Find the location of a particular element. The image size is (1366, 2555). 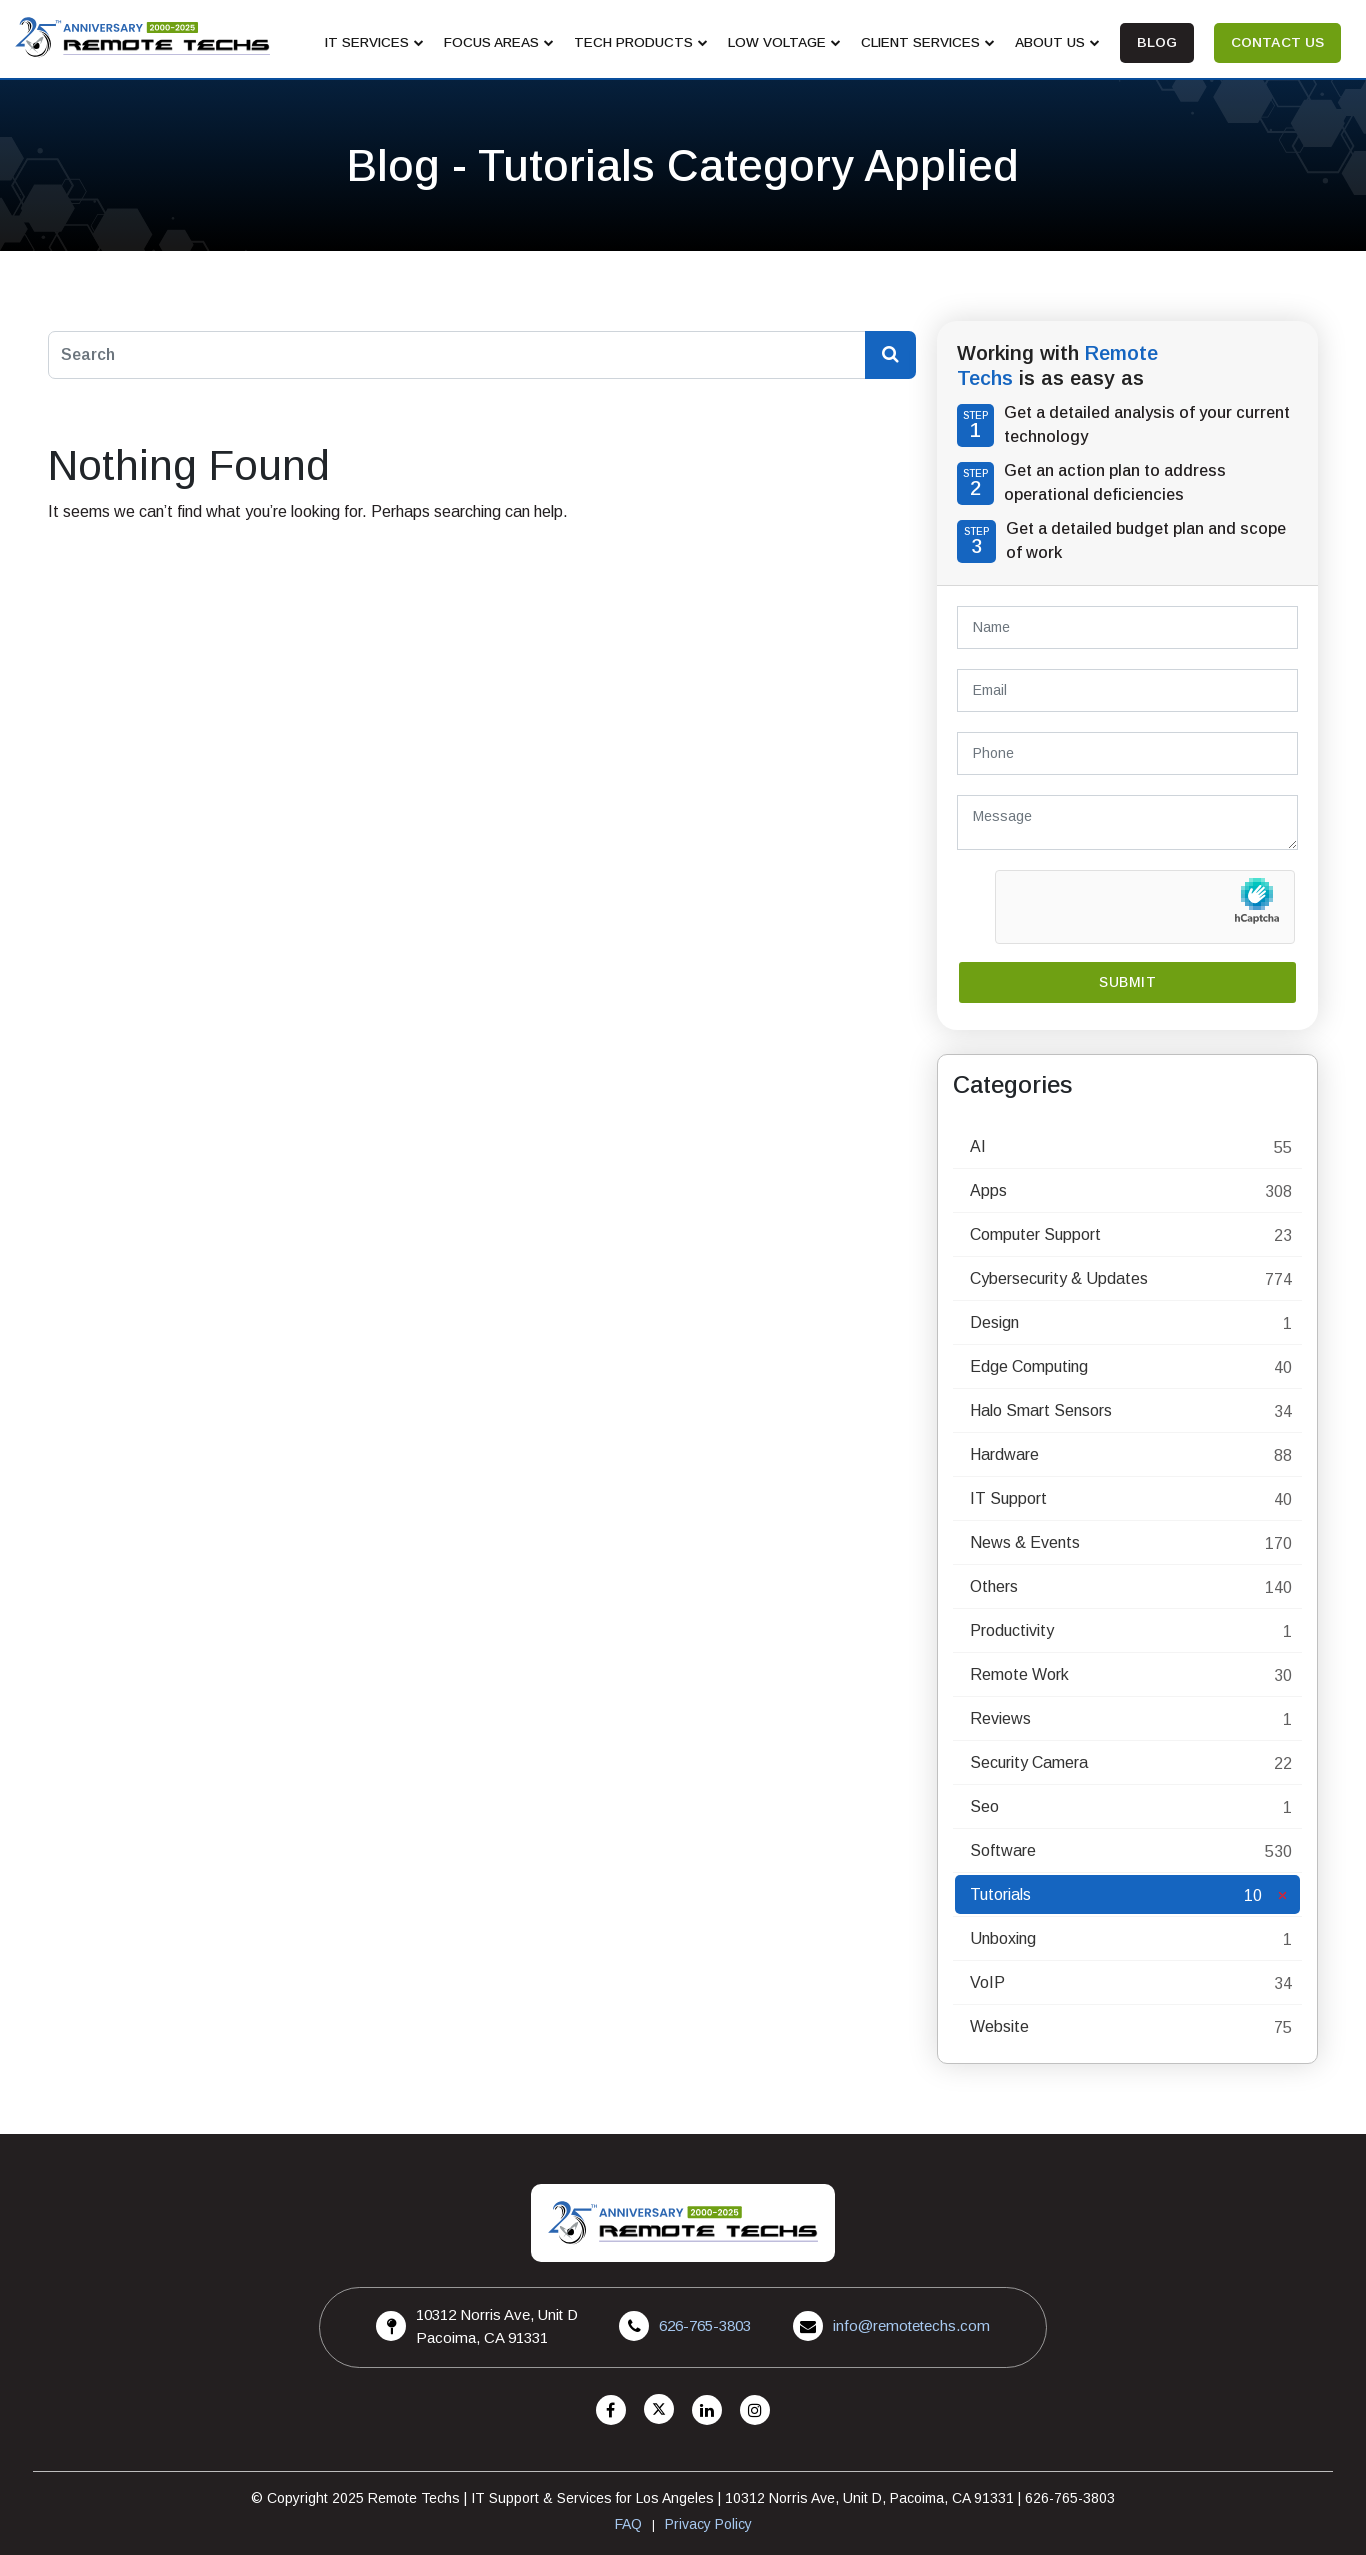

Cybersecurity & Updates is located at coordinates (1059, 1278).